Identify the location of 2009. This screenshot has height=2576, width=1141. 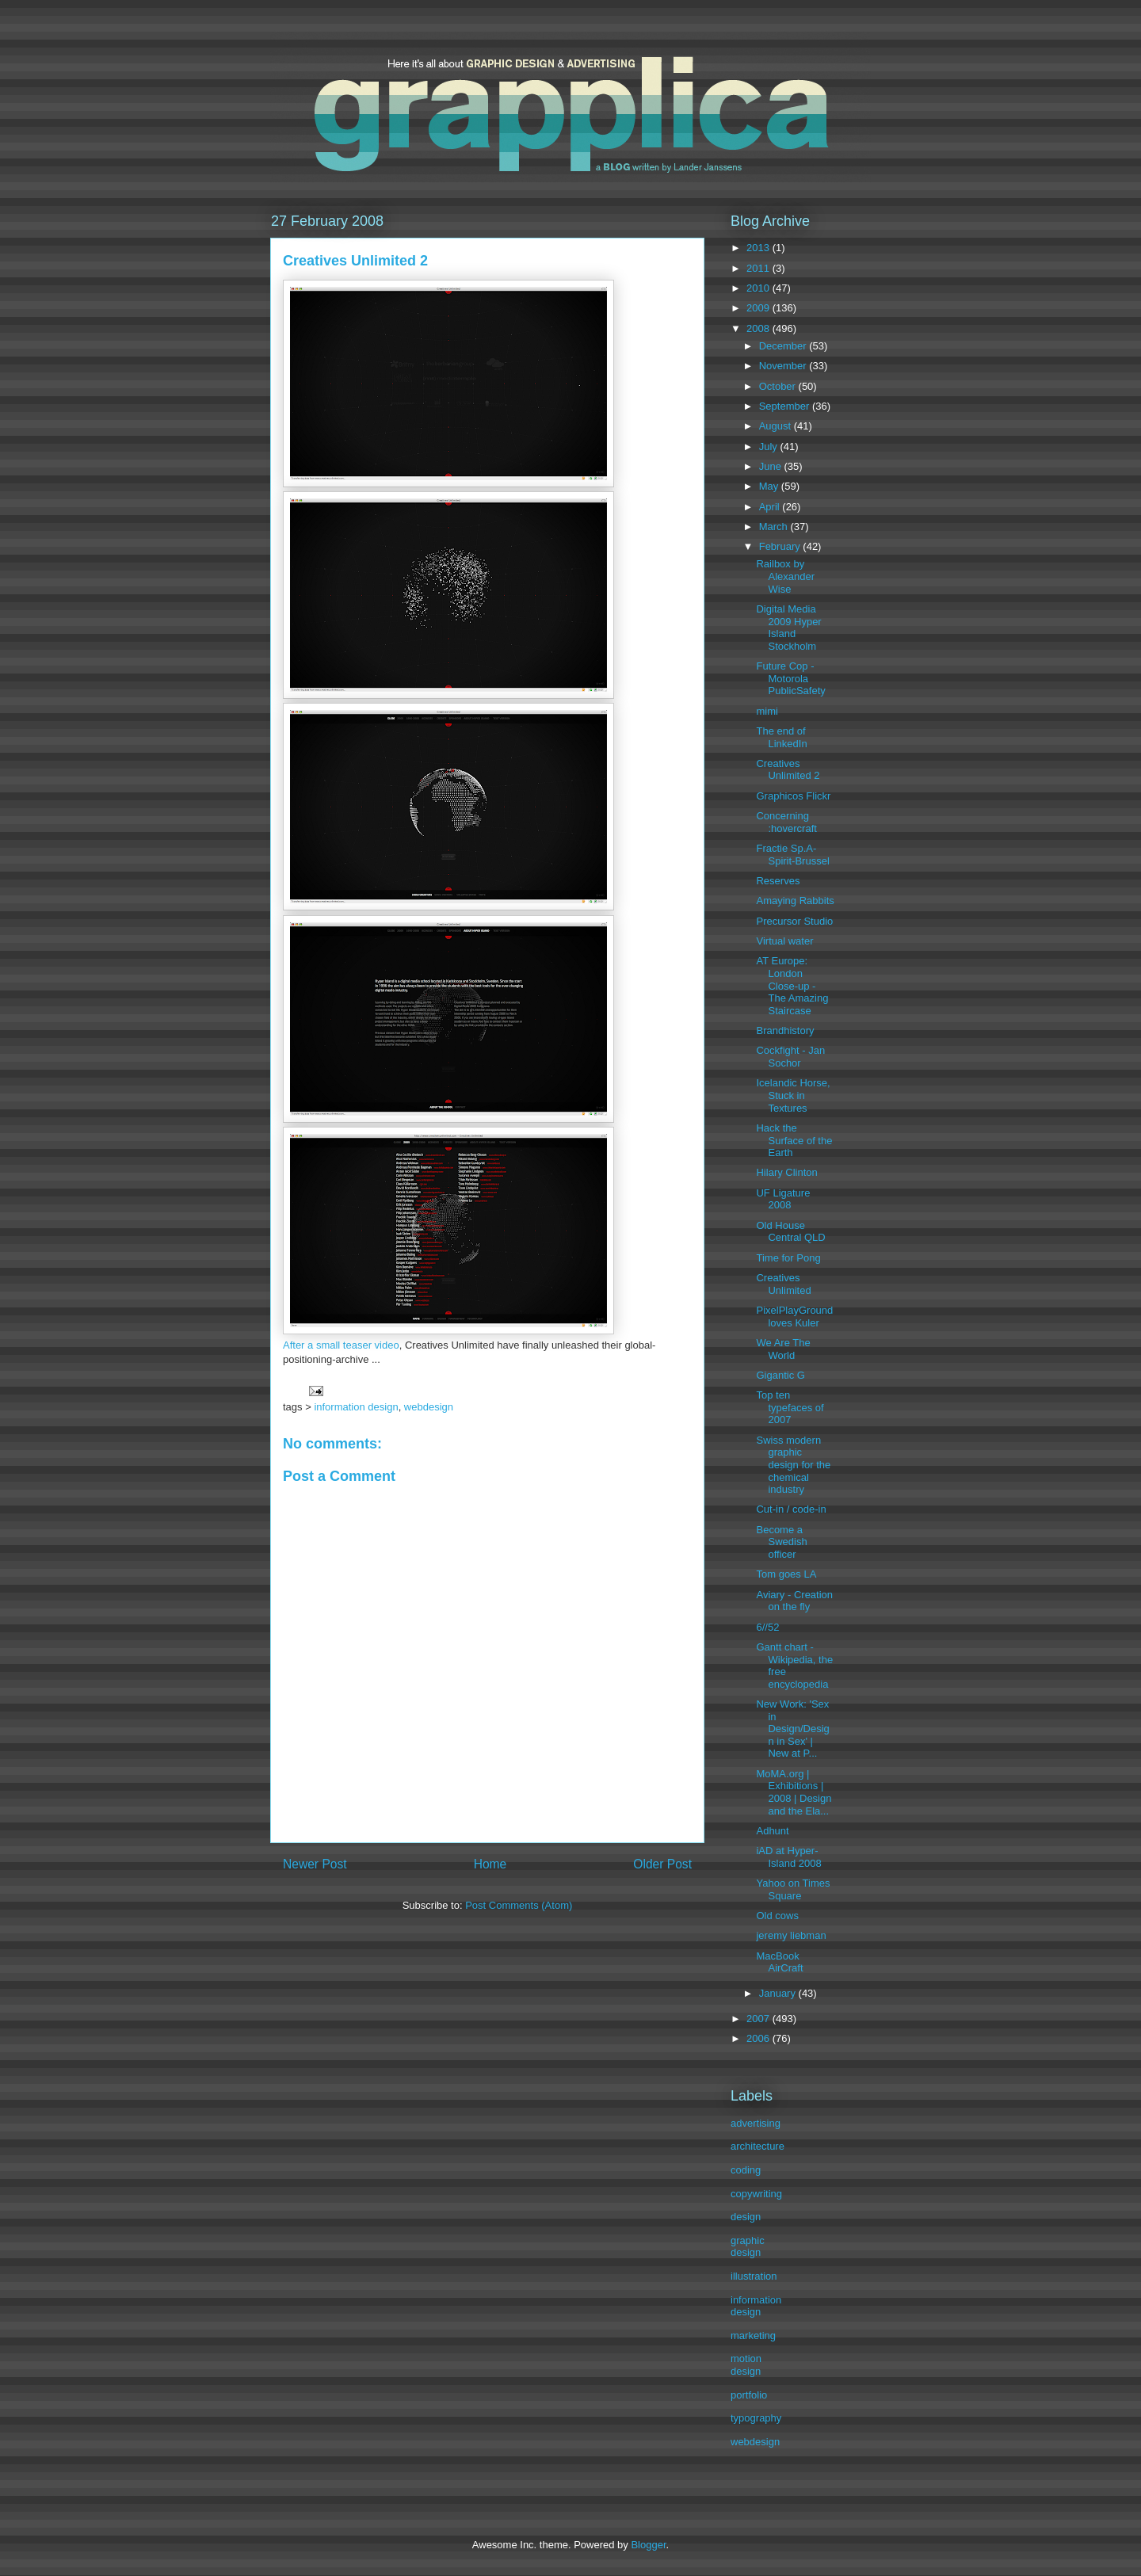
(759, 308).